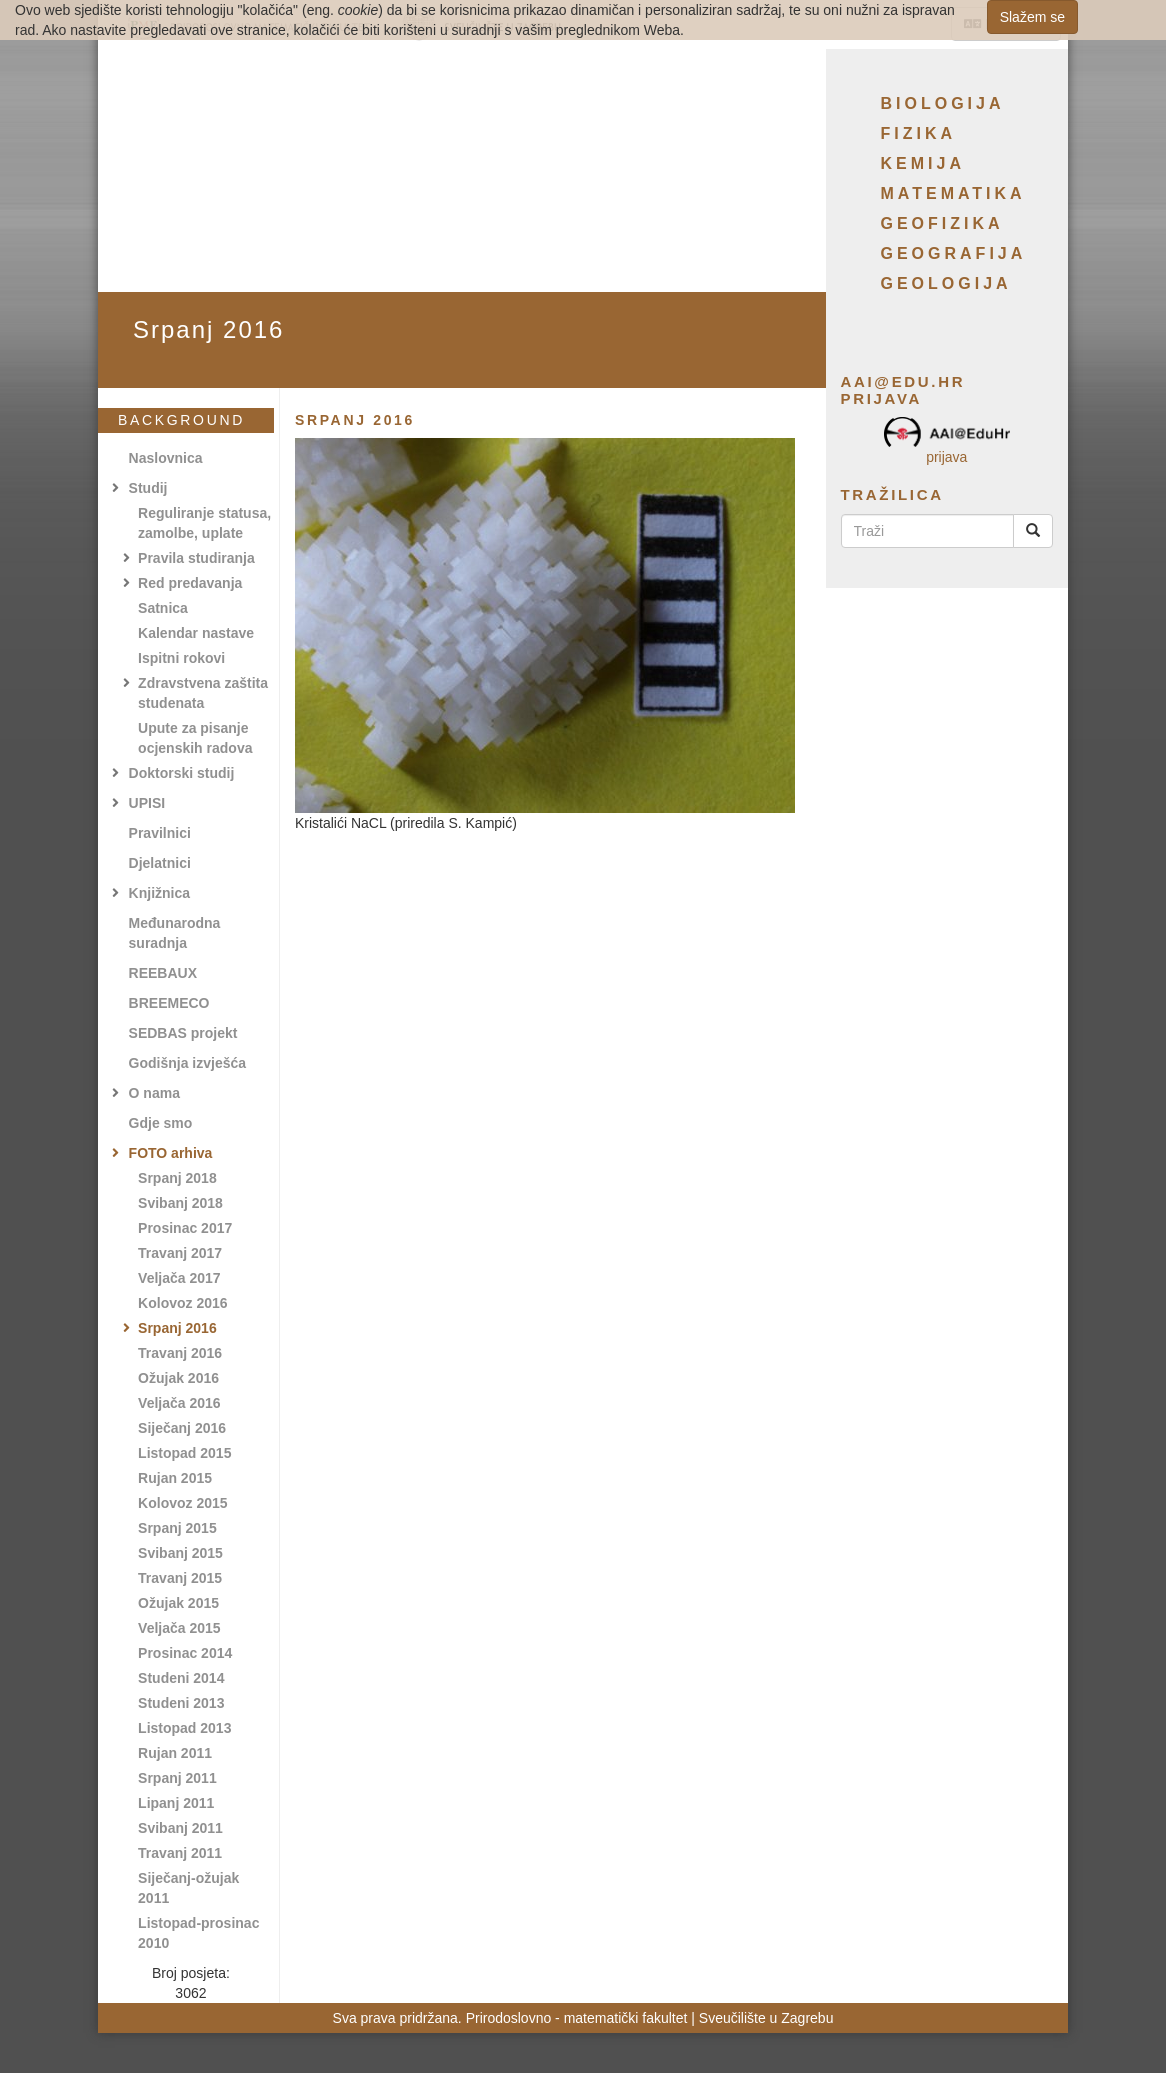 This screenshot has width=1166, height=2073. I want to click on Međunarodna suradnja, so click(175, 933).